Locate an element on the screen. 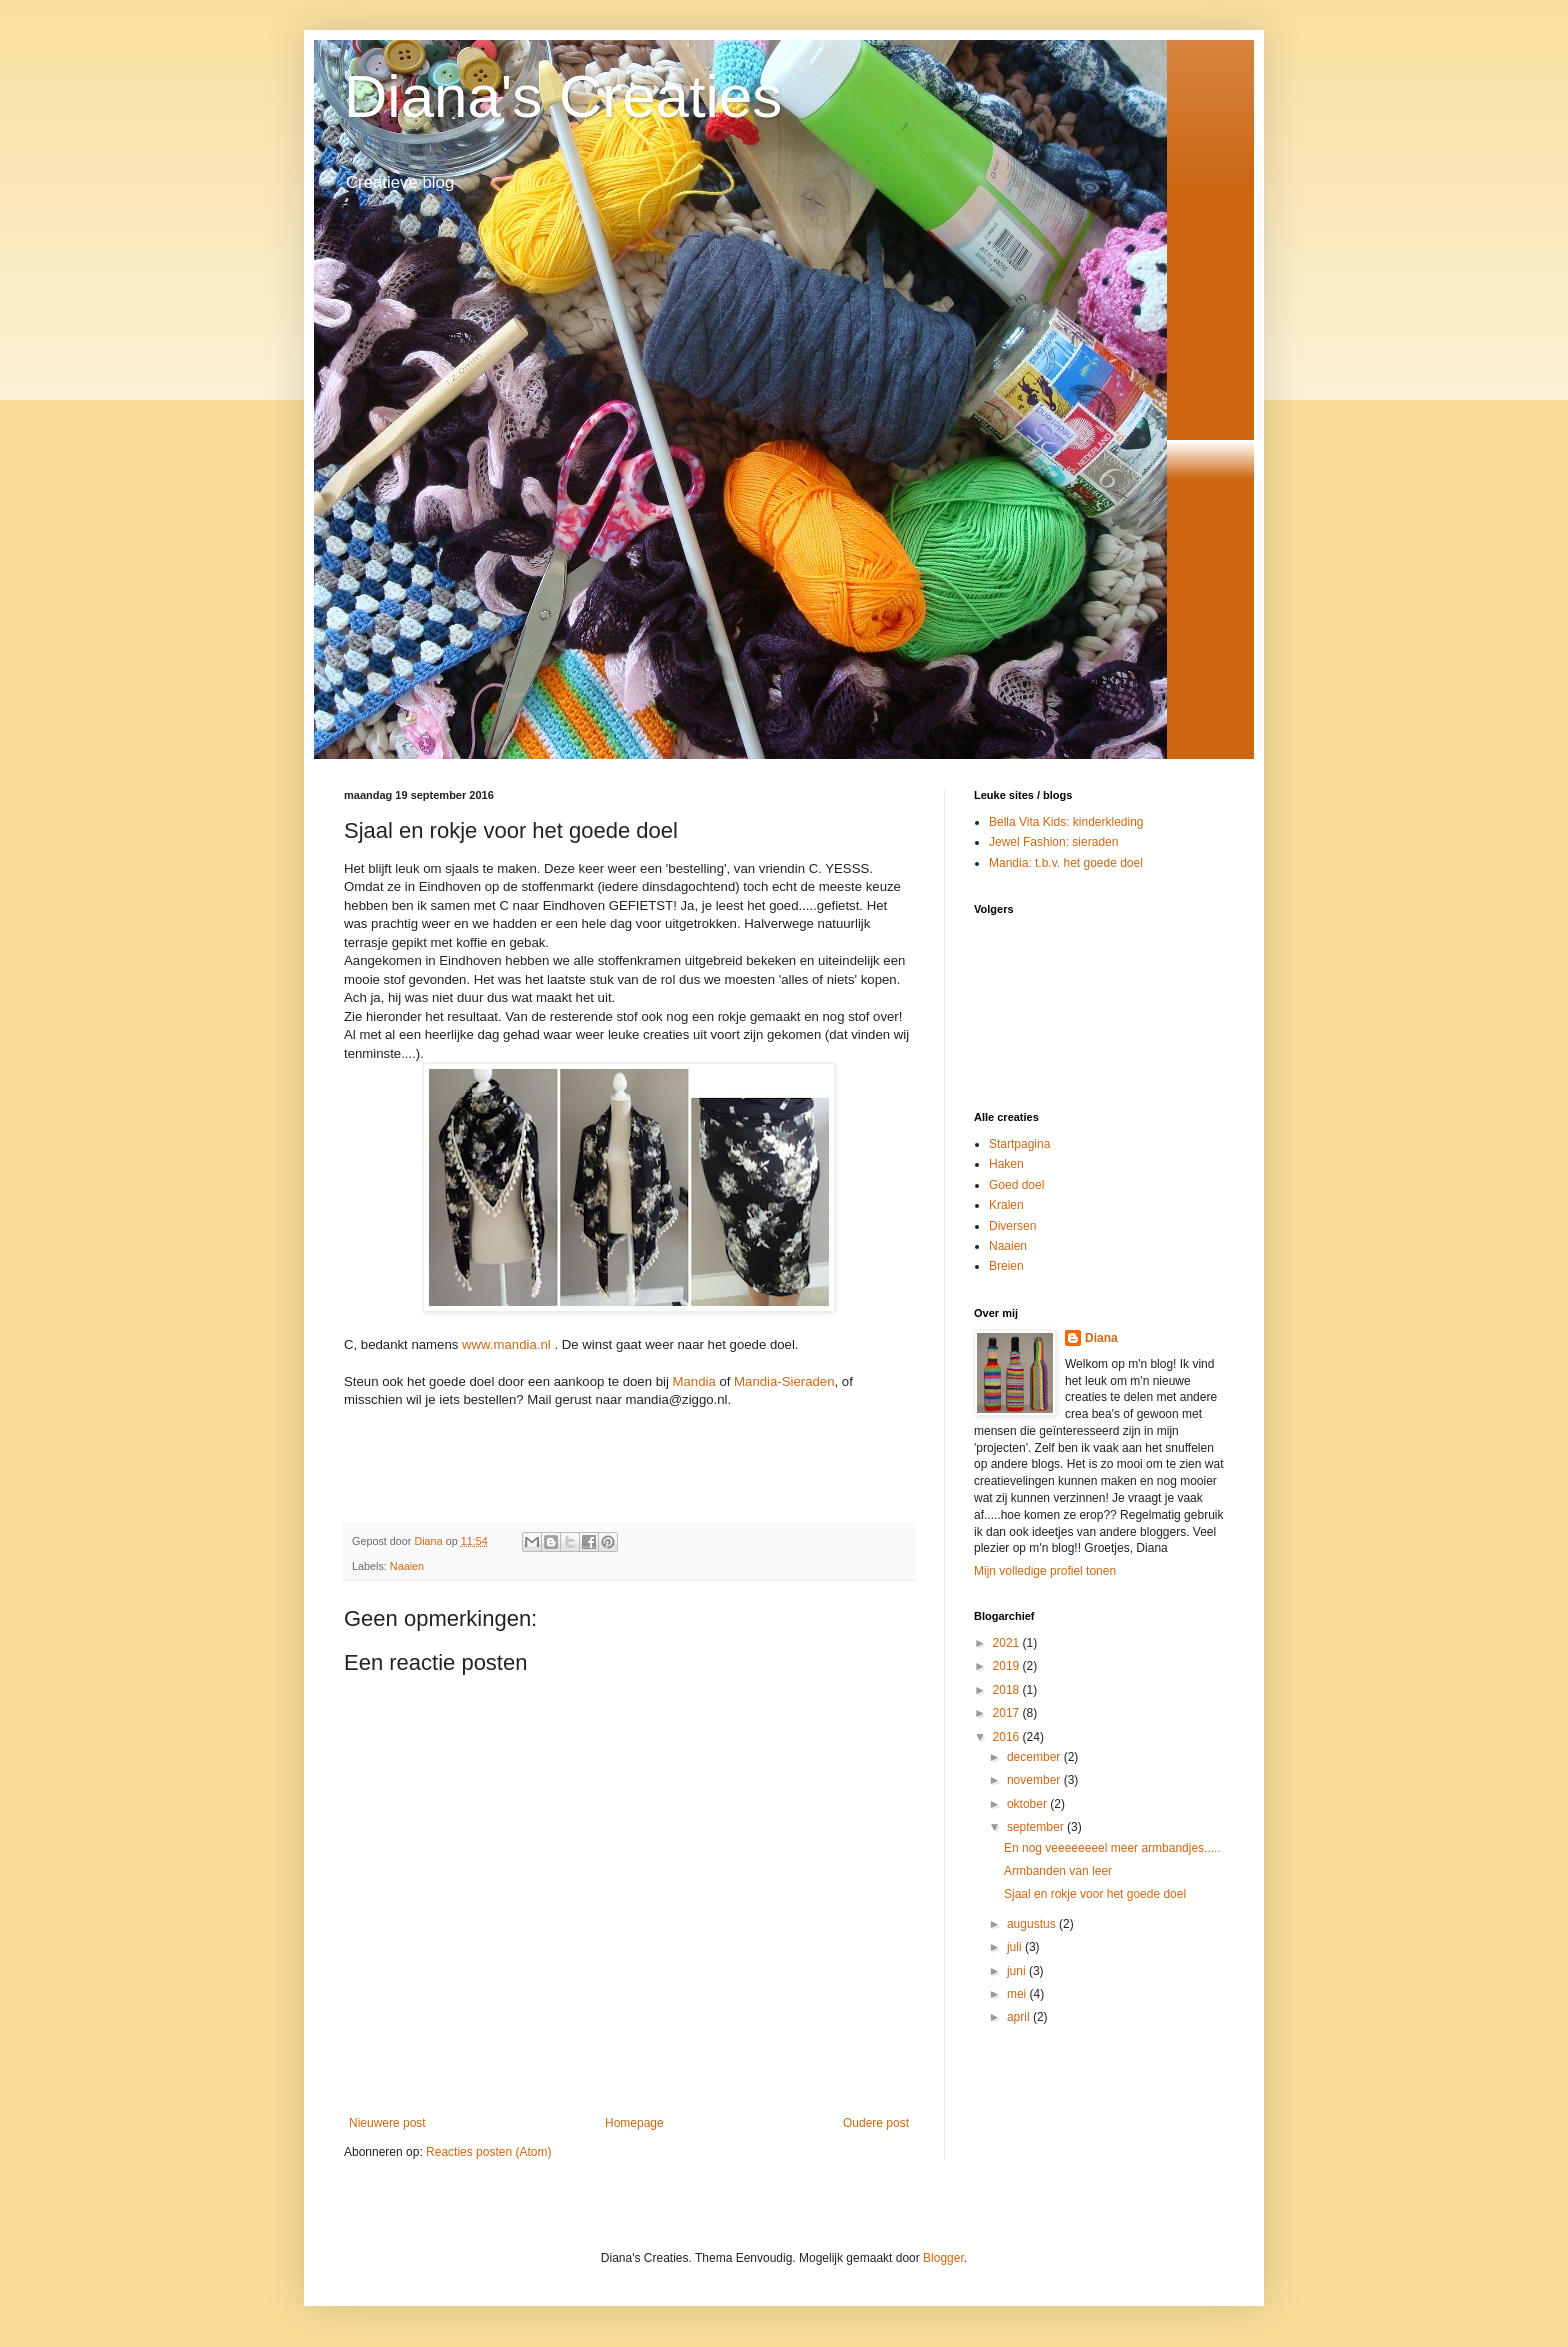 Image resolution: width=1568 pixels, height=2347 pixels. En nog veeeeeeeel meer armbandjes..... is located at coordinates (1112, 1848).